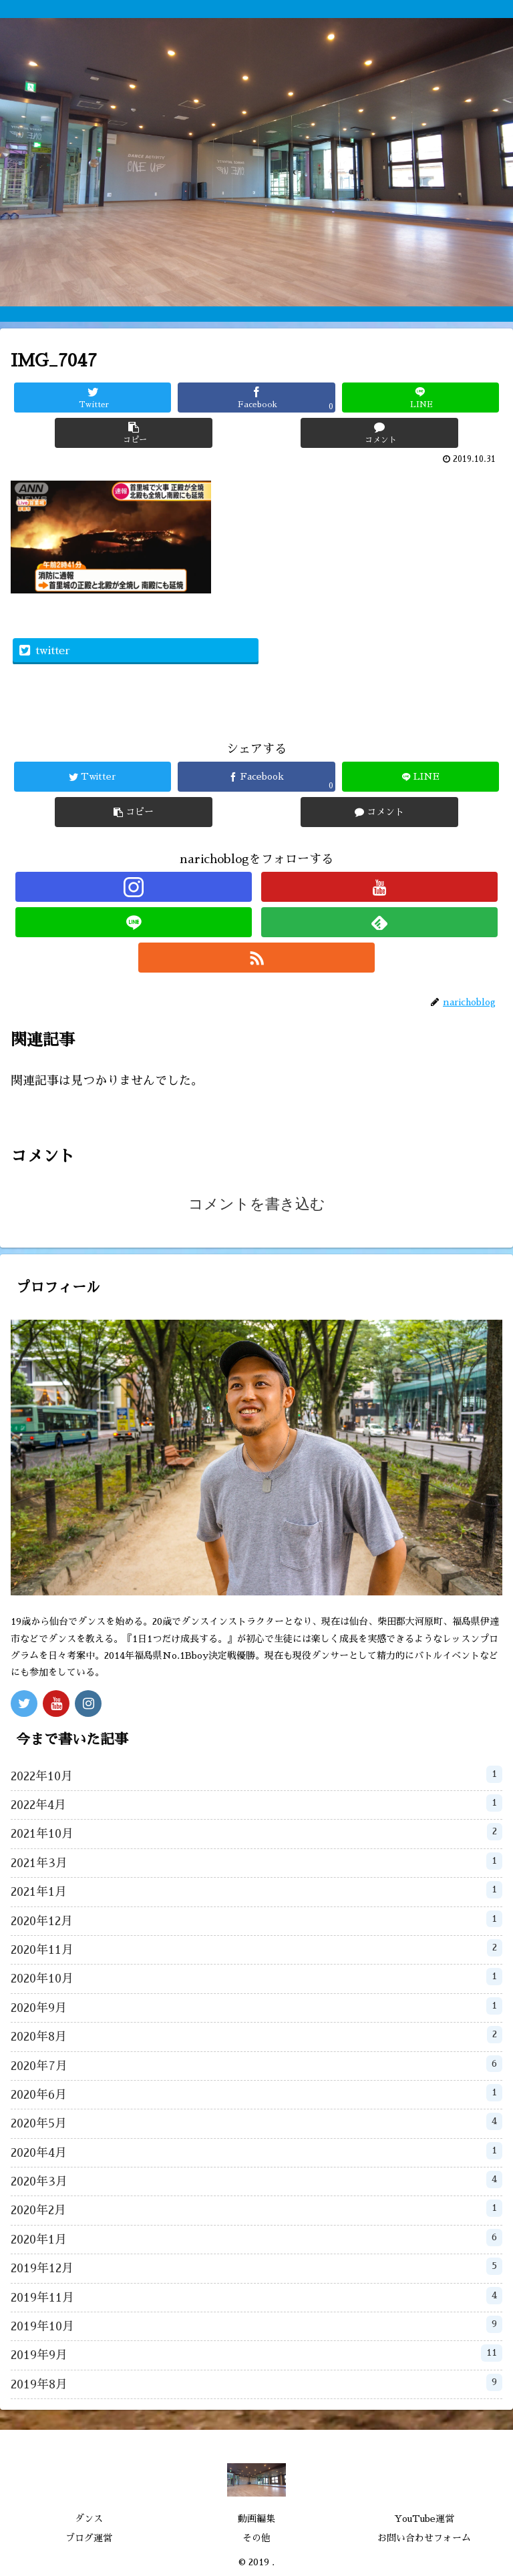 This screenshot has height=2576, width=513. Describe the element at coordinates (256, 2034) in the screenshot. I see `2020年8月` at that location.